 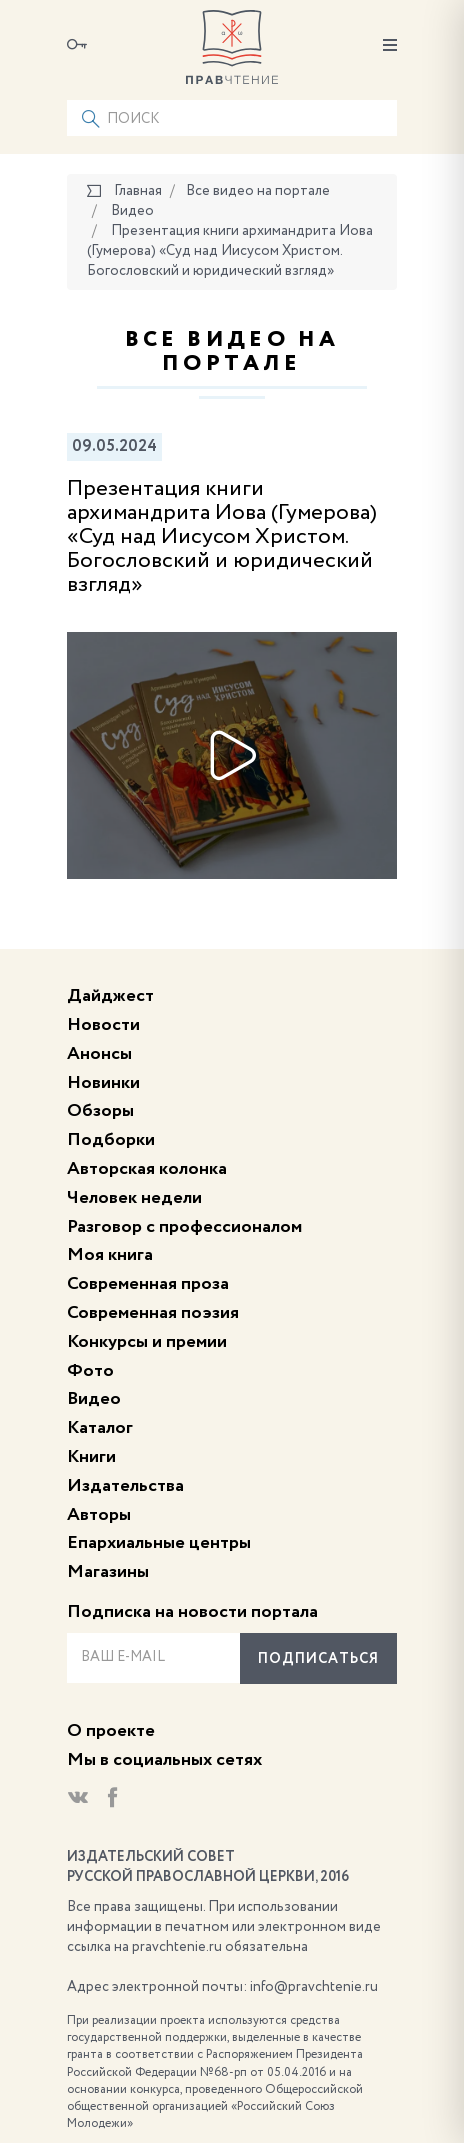 I want to click on Подборки, so click(x=111, y=1140).